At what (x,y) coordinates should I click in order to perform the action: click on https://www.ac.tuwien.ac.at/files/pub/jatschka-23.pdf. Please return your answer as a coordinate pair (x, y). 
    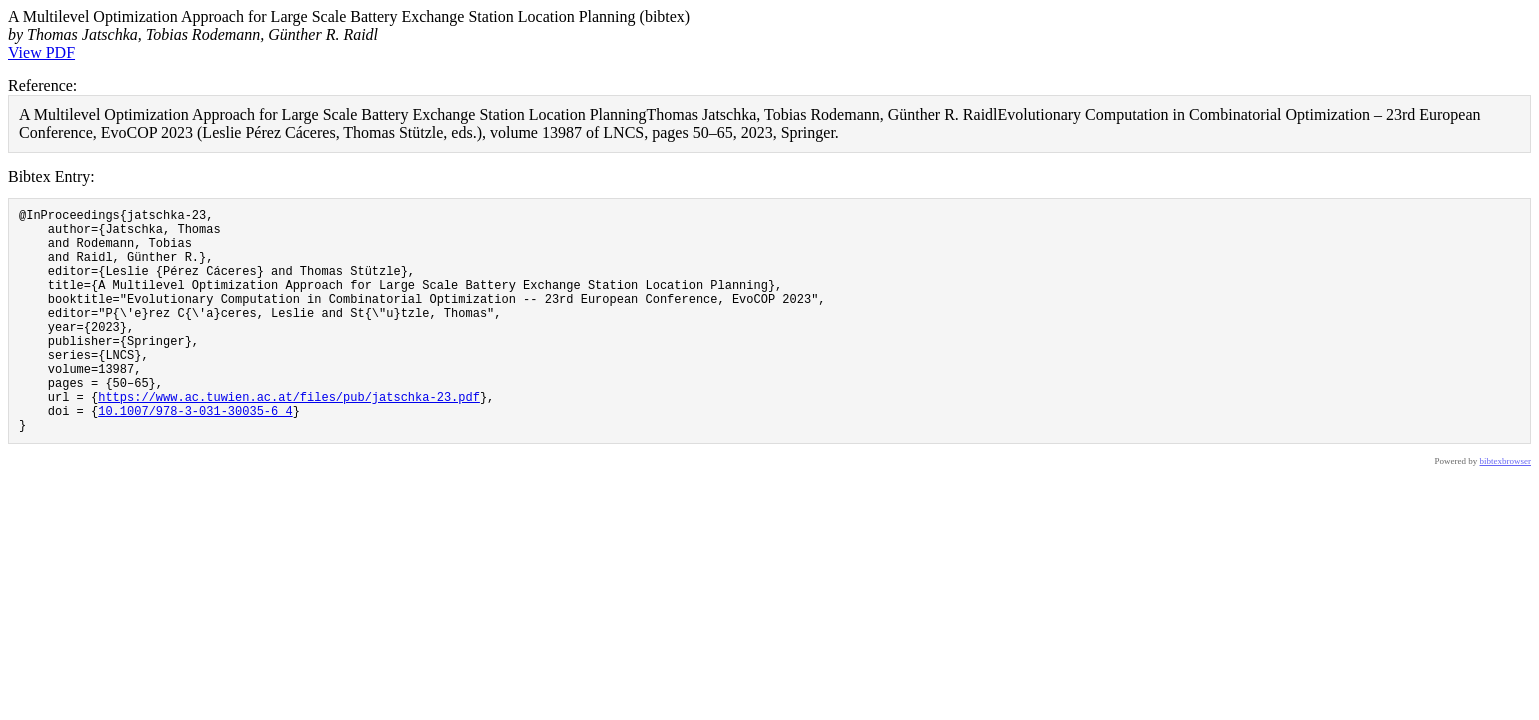
    Looking at the image, I should click on (289, 438).